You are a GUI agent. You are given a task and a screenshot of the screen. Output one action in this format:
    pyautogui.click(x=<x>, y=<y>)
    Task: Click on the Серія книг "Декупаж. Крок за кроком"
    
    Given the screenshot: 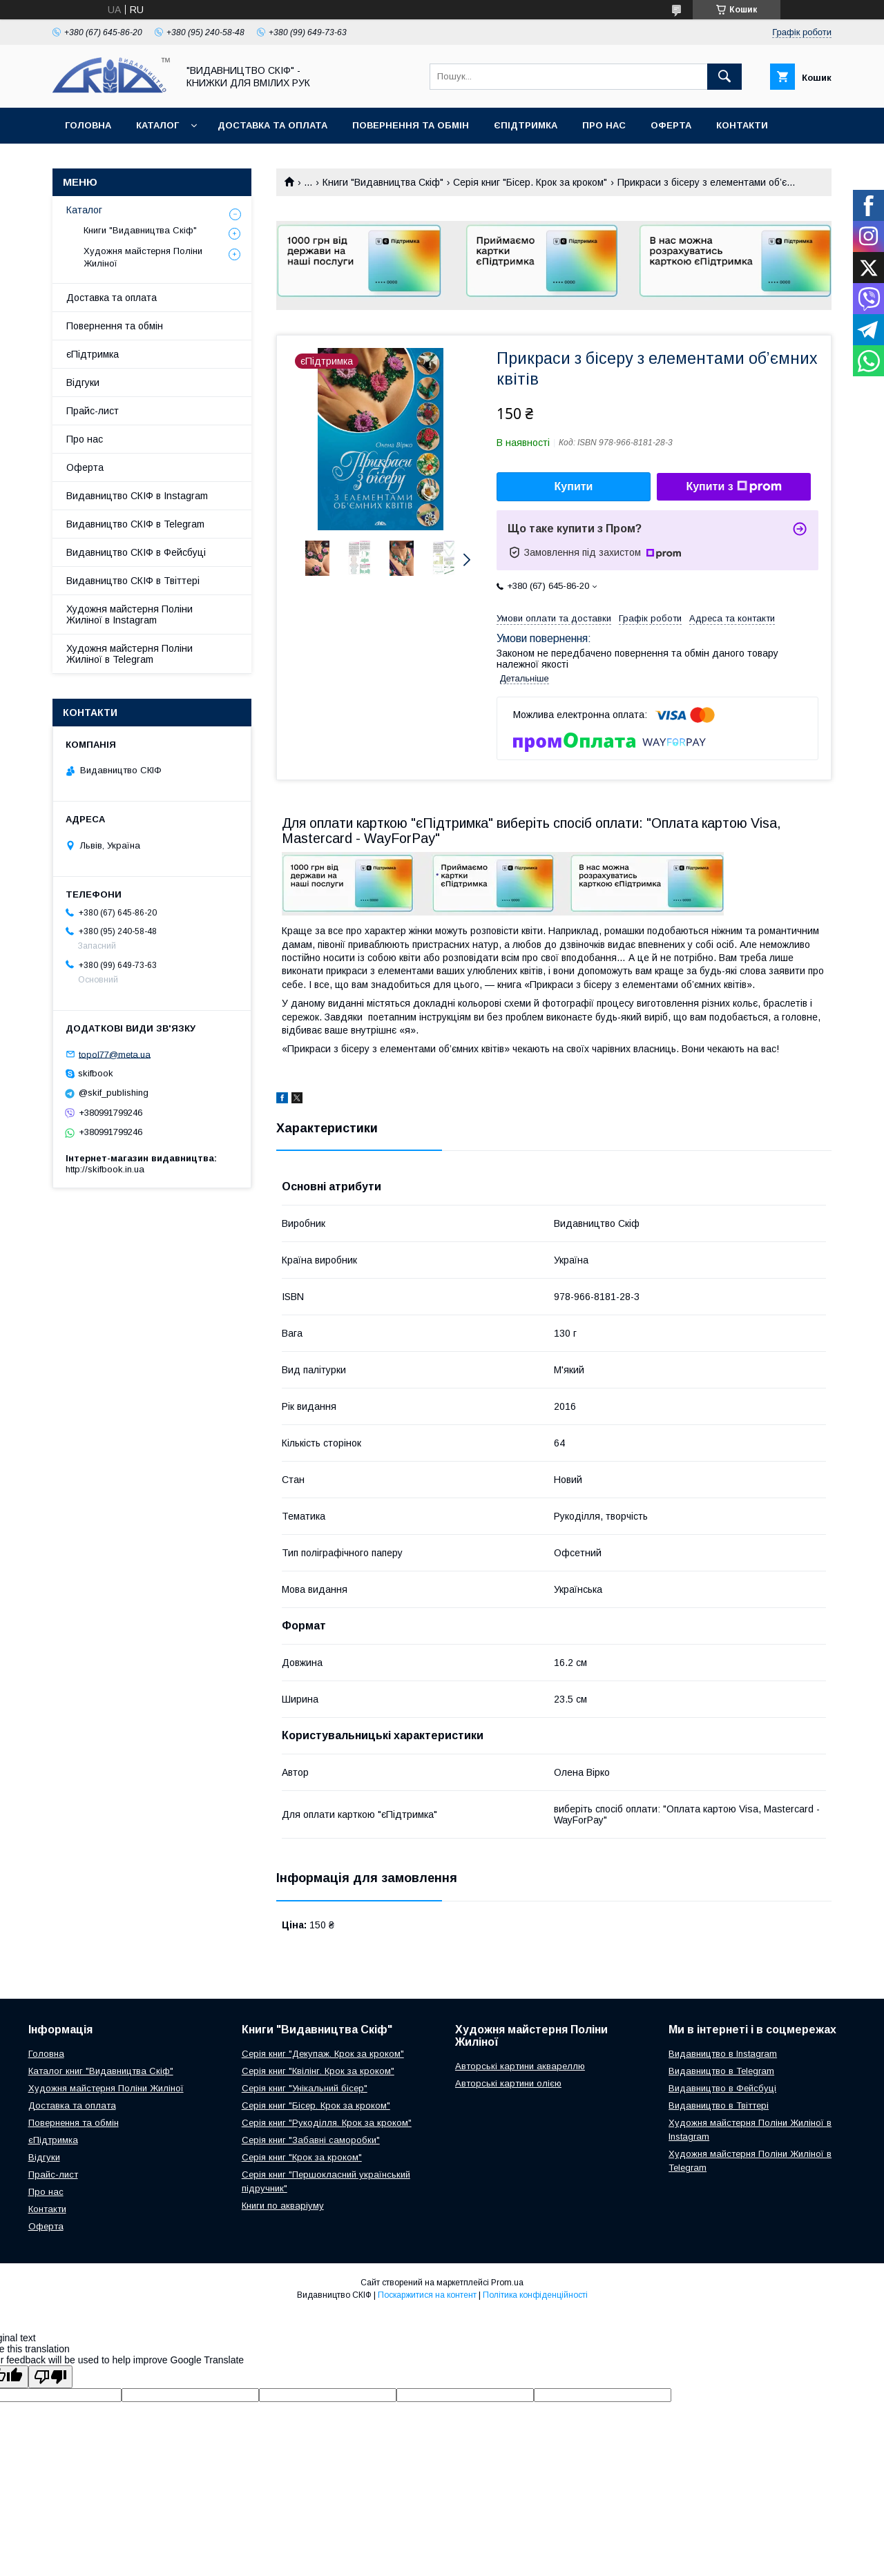 What is the action you would take?
    pyautogui.click(x=323, y=2054)
    